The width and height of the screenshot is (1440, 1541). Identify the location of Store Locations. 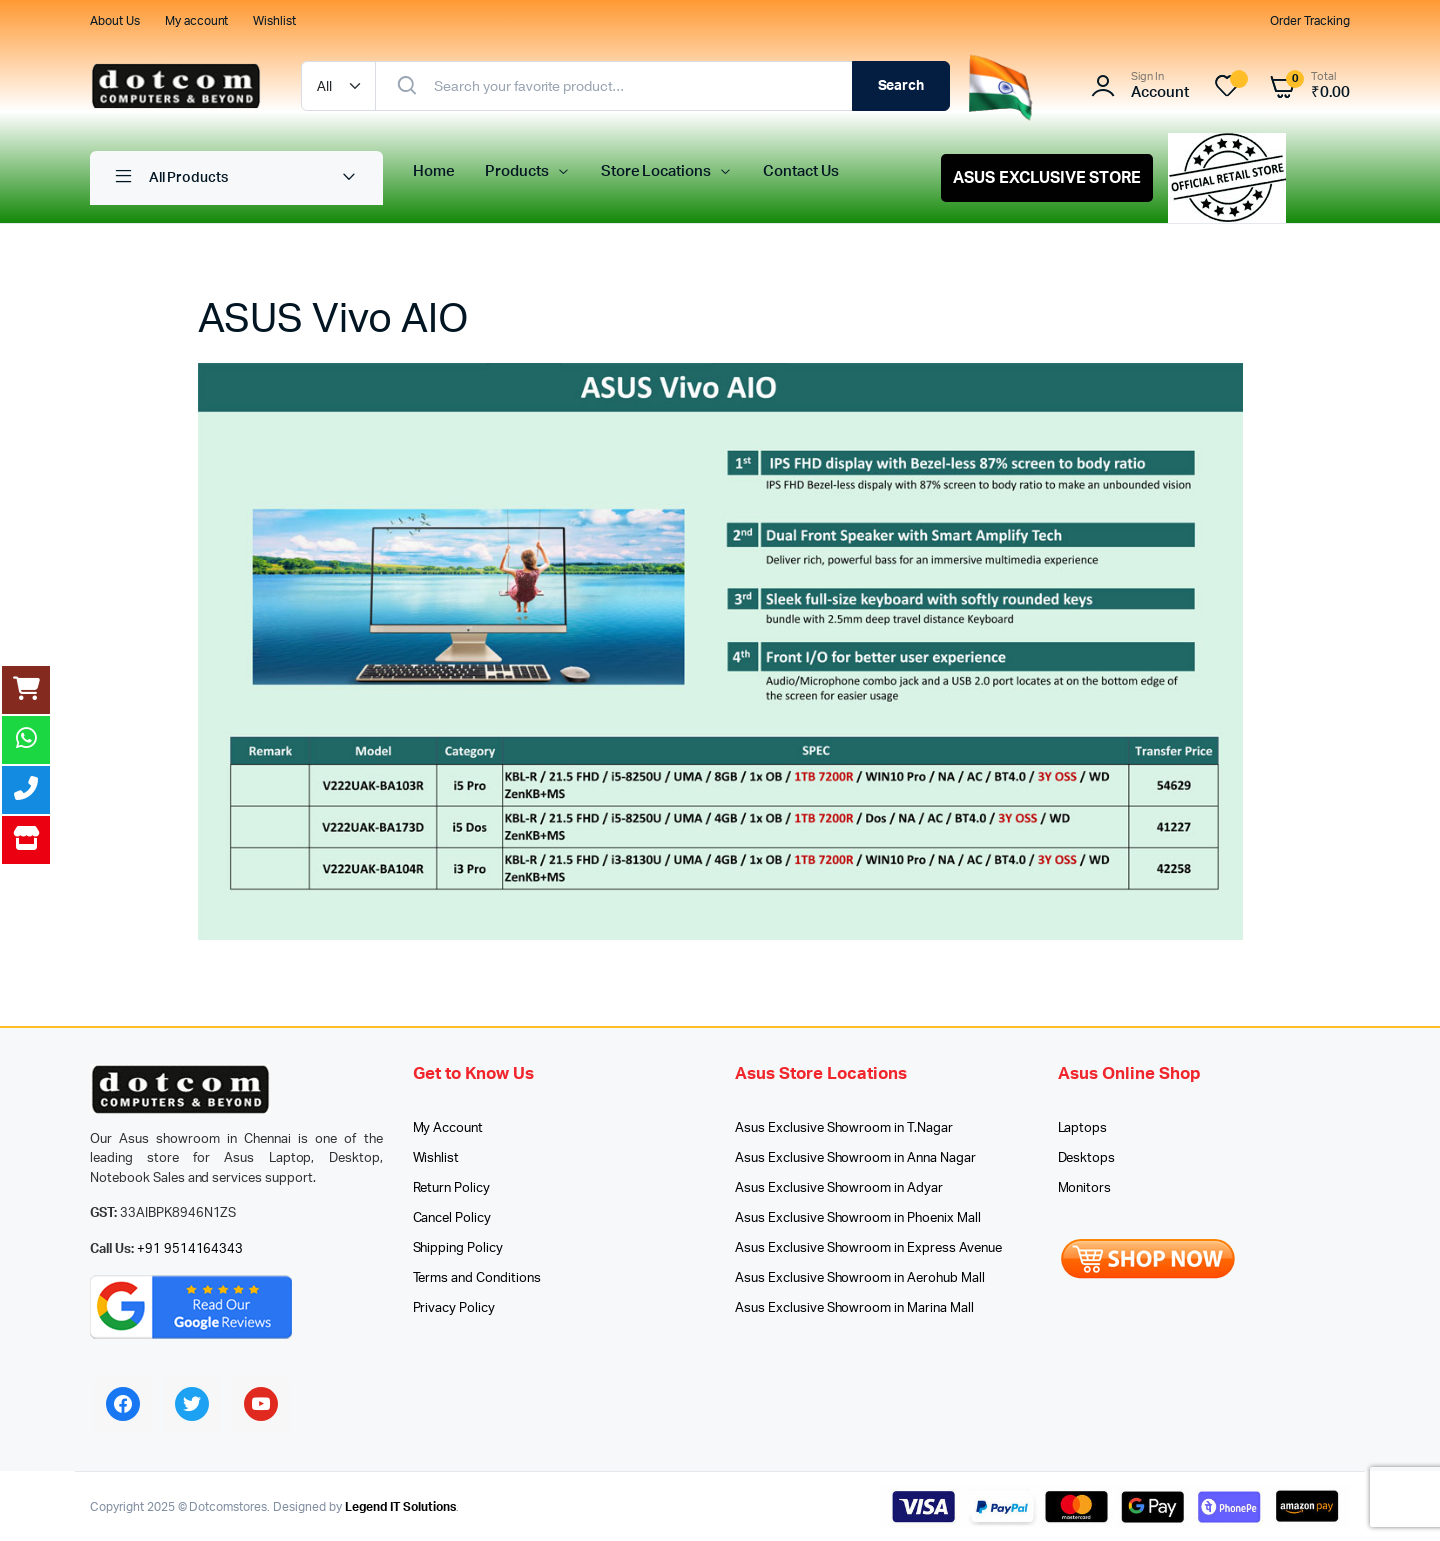
(656, 171).